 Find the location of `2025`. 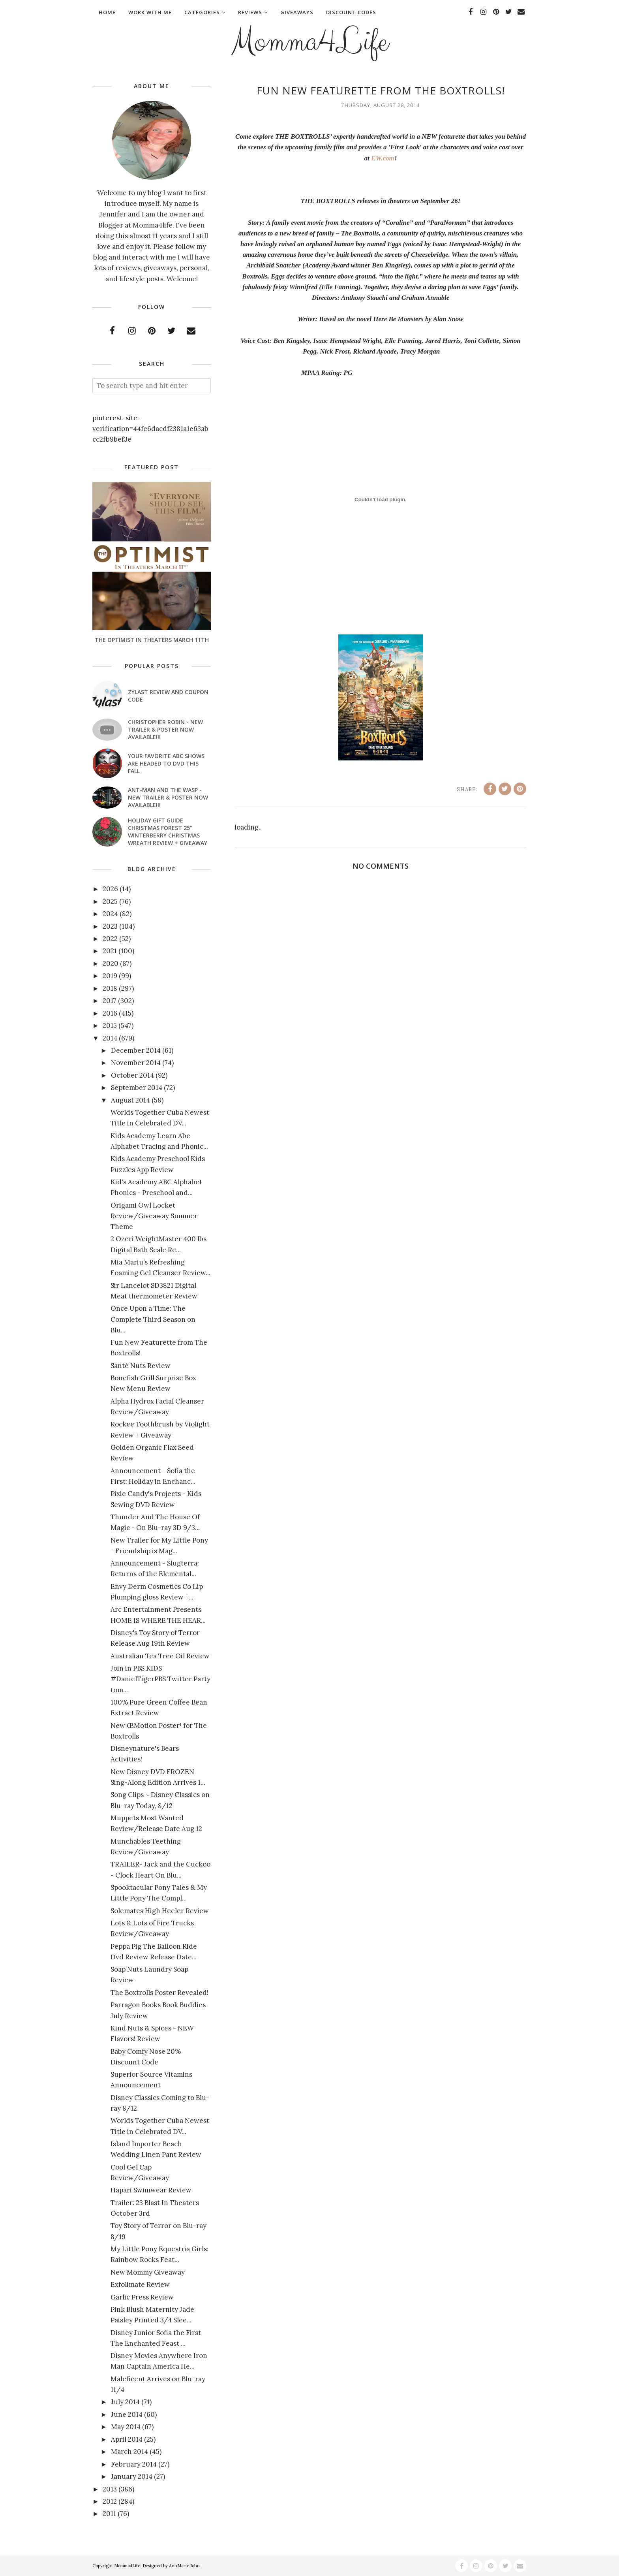

2025 is located at coordinates (110, 901).